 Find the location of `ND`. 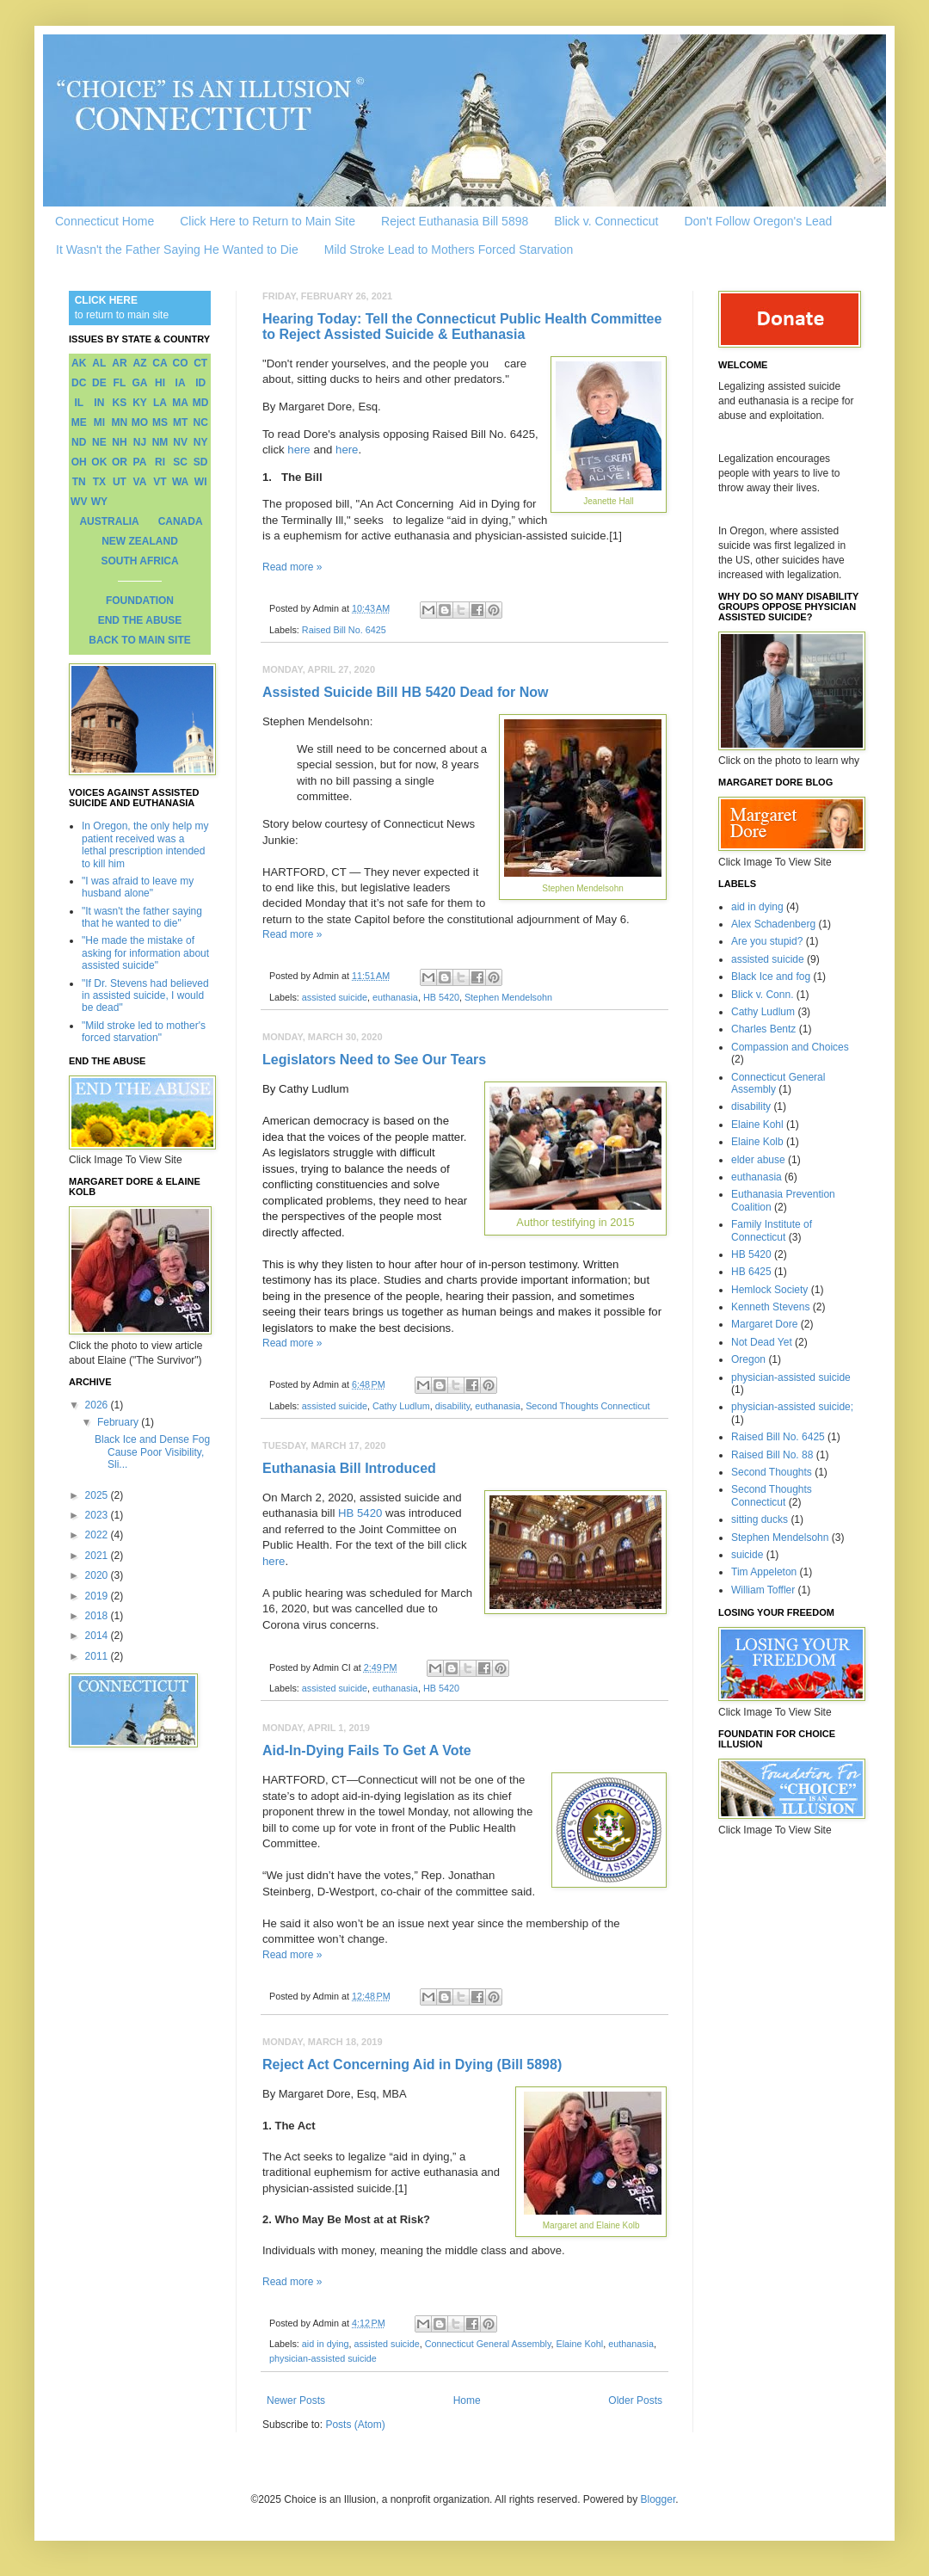

ND is located at coordinates (78, 442).